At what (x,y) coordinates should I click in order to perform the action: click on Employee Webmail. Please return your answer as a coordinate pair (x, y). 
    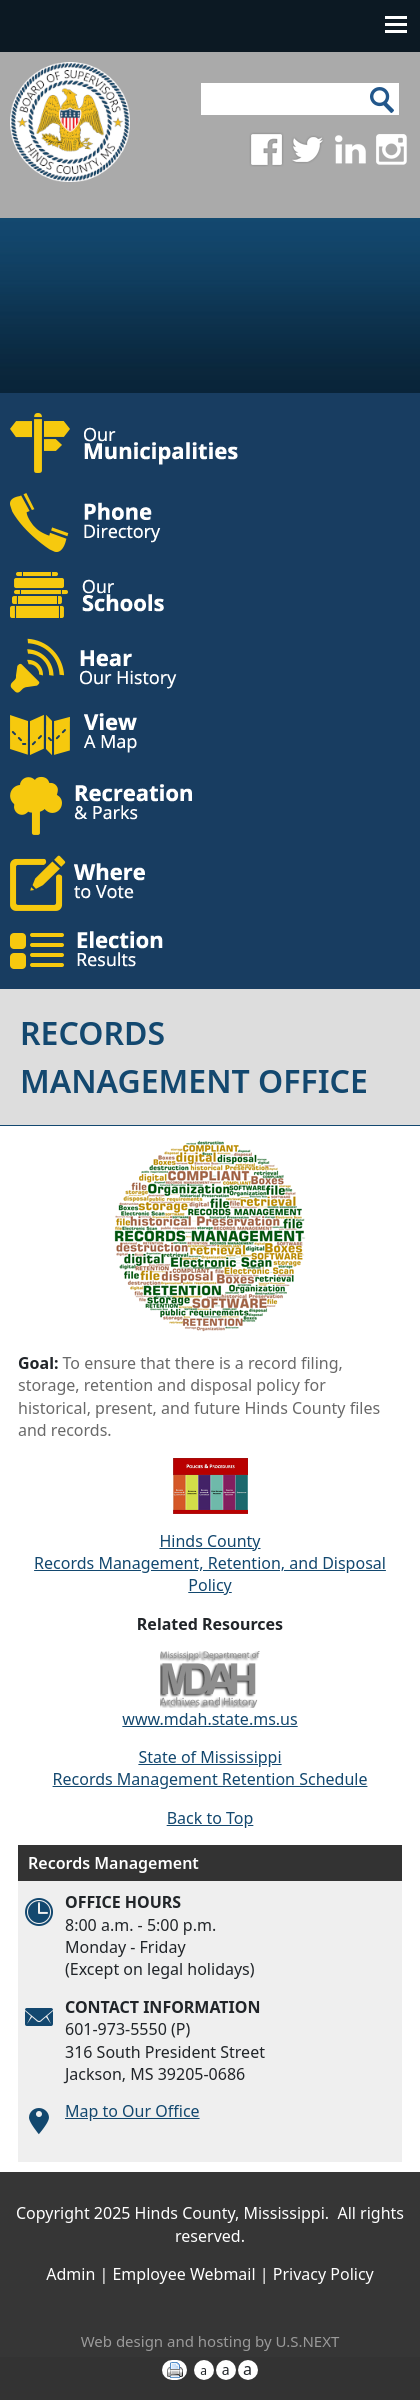
    Looking at the image, I should click on (183, 2274).